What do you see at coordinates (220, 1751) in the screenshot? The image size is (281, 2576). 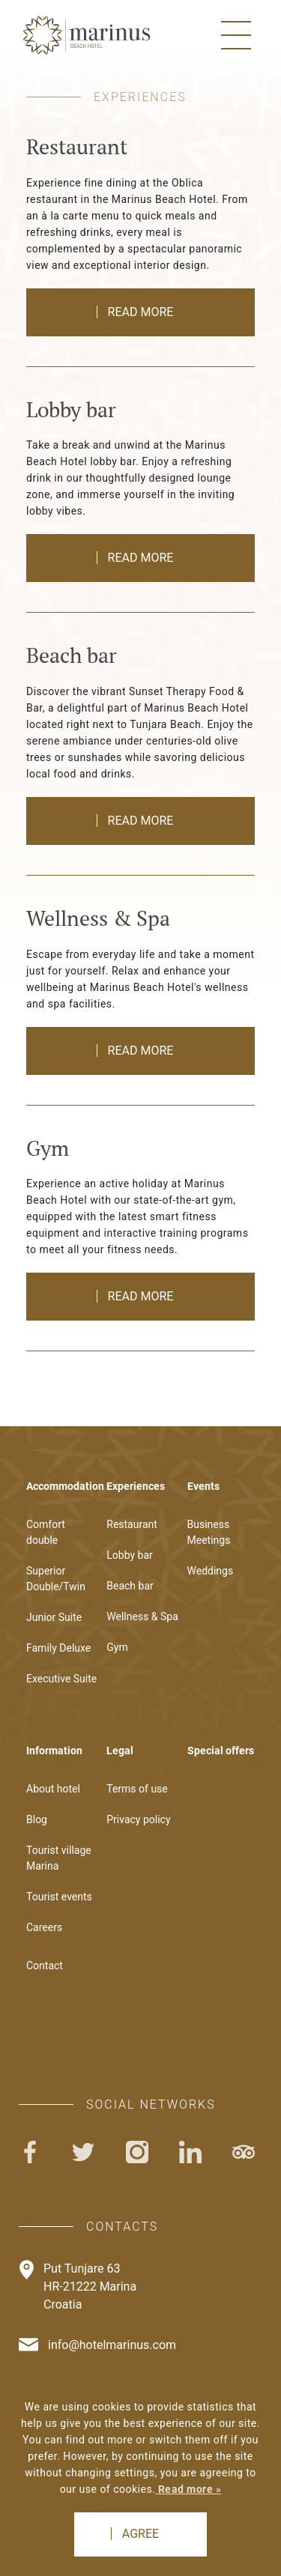 I see `Special offers` at bounding box center [220, 1751].